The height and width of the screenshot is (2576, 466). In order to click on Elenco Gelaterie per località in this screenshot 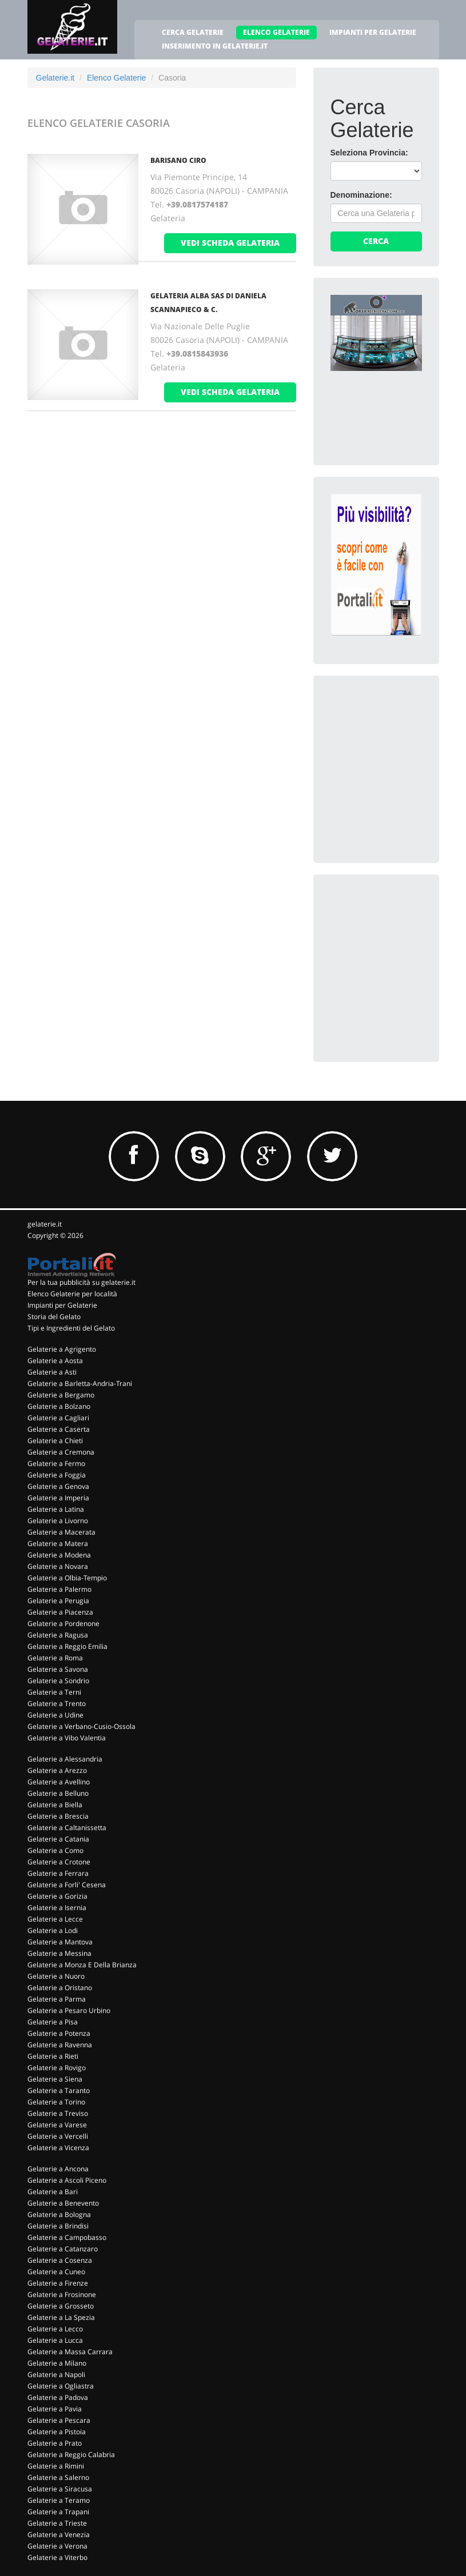, I will do `click(72, 1294)`.